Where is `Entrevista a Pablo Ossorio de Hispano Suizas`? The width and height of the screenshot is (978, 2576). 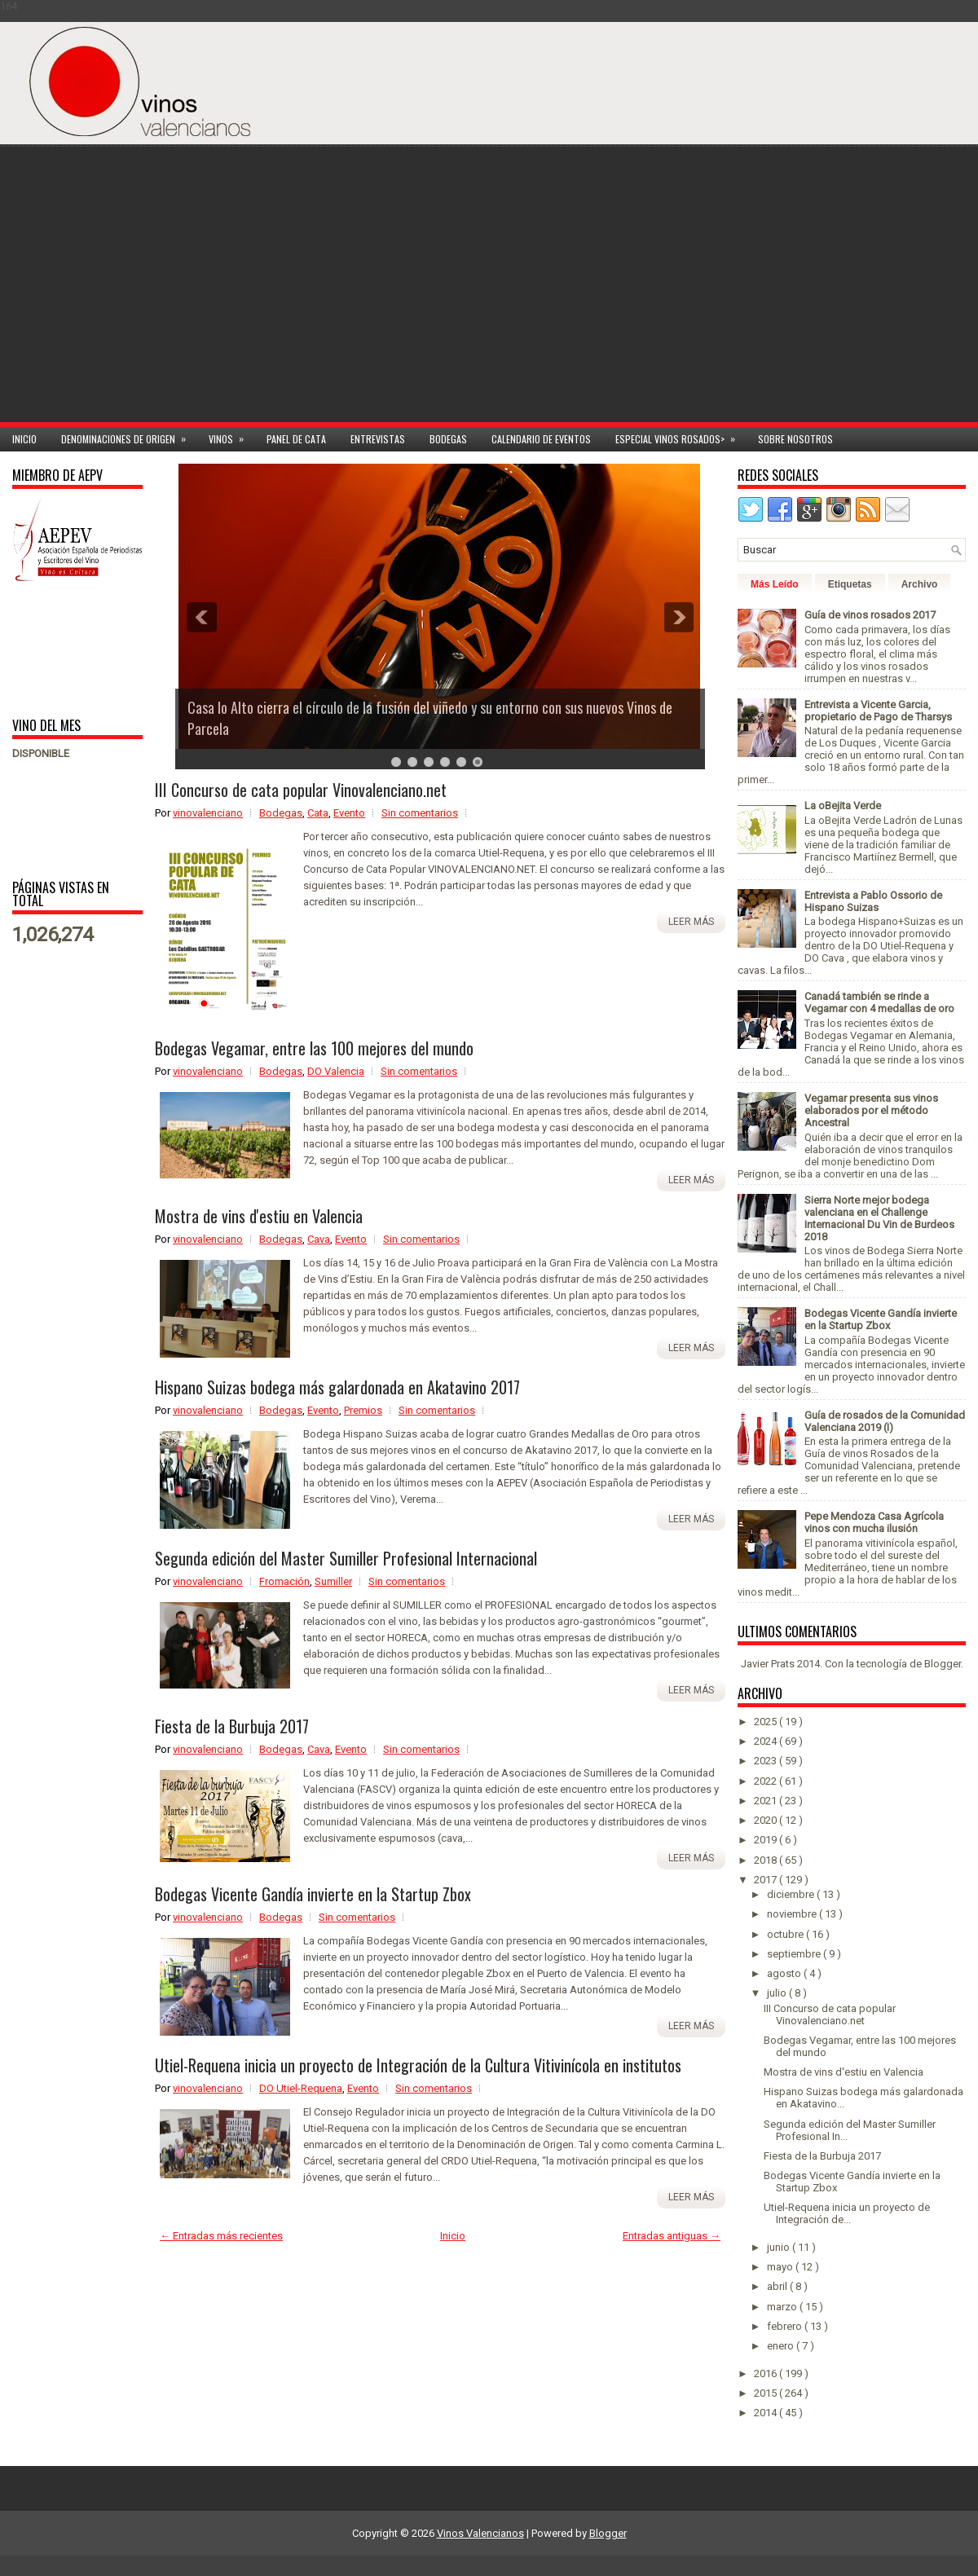
Entrevista a Pablo Ossorio de Hispano Suizas is located at coordinates (873, 901).